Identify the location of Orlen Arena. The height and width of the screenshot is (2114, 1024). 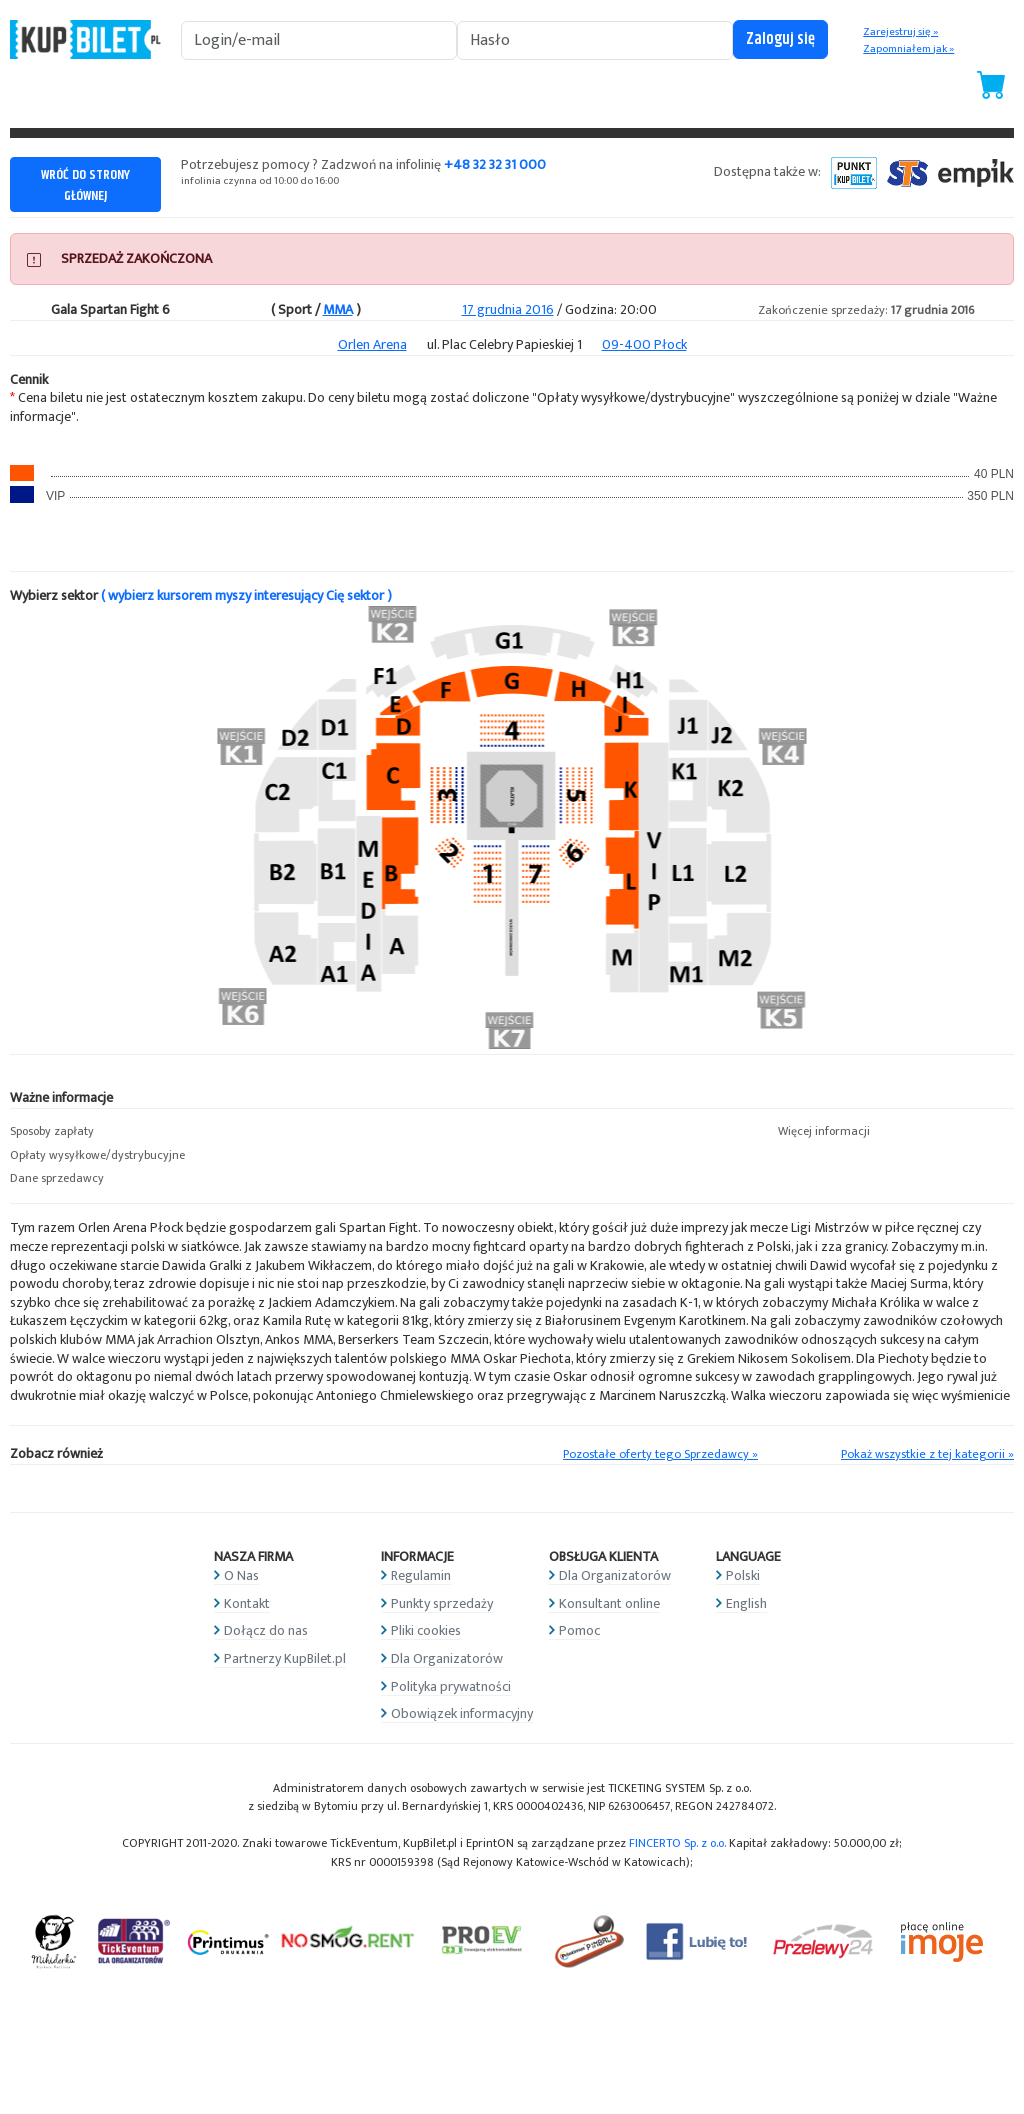
(372, 344).